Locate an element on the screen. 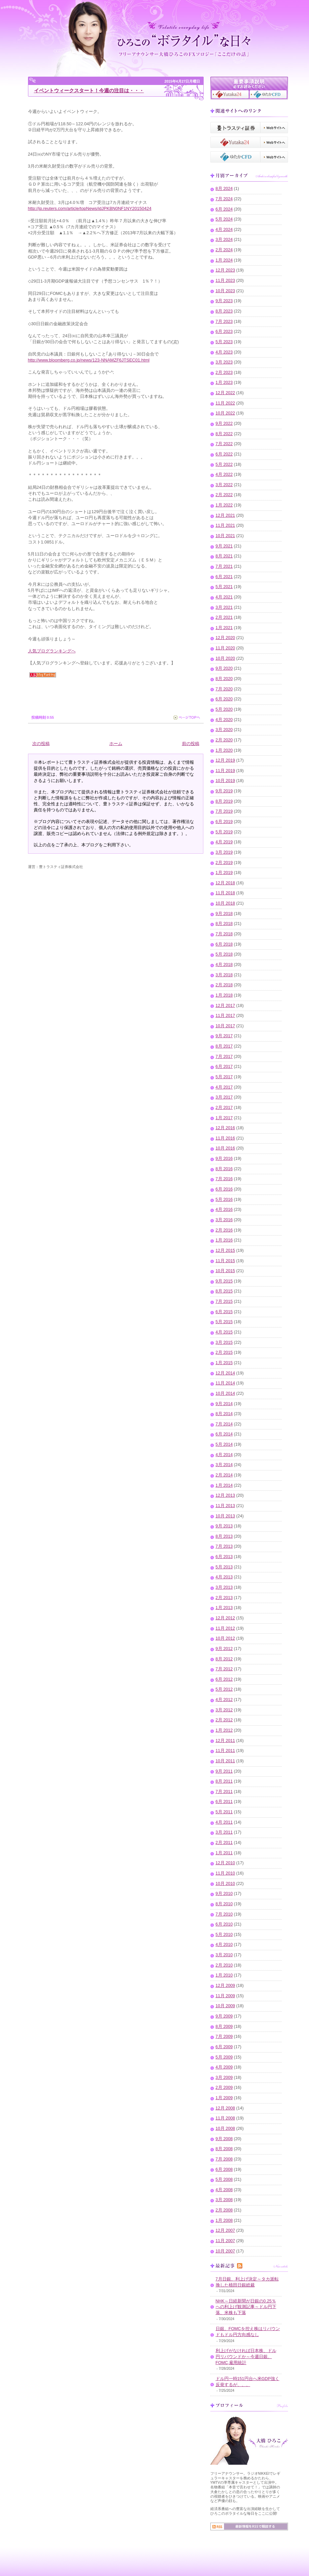  8月 2014 is located at coordinates (224, 1413).